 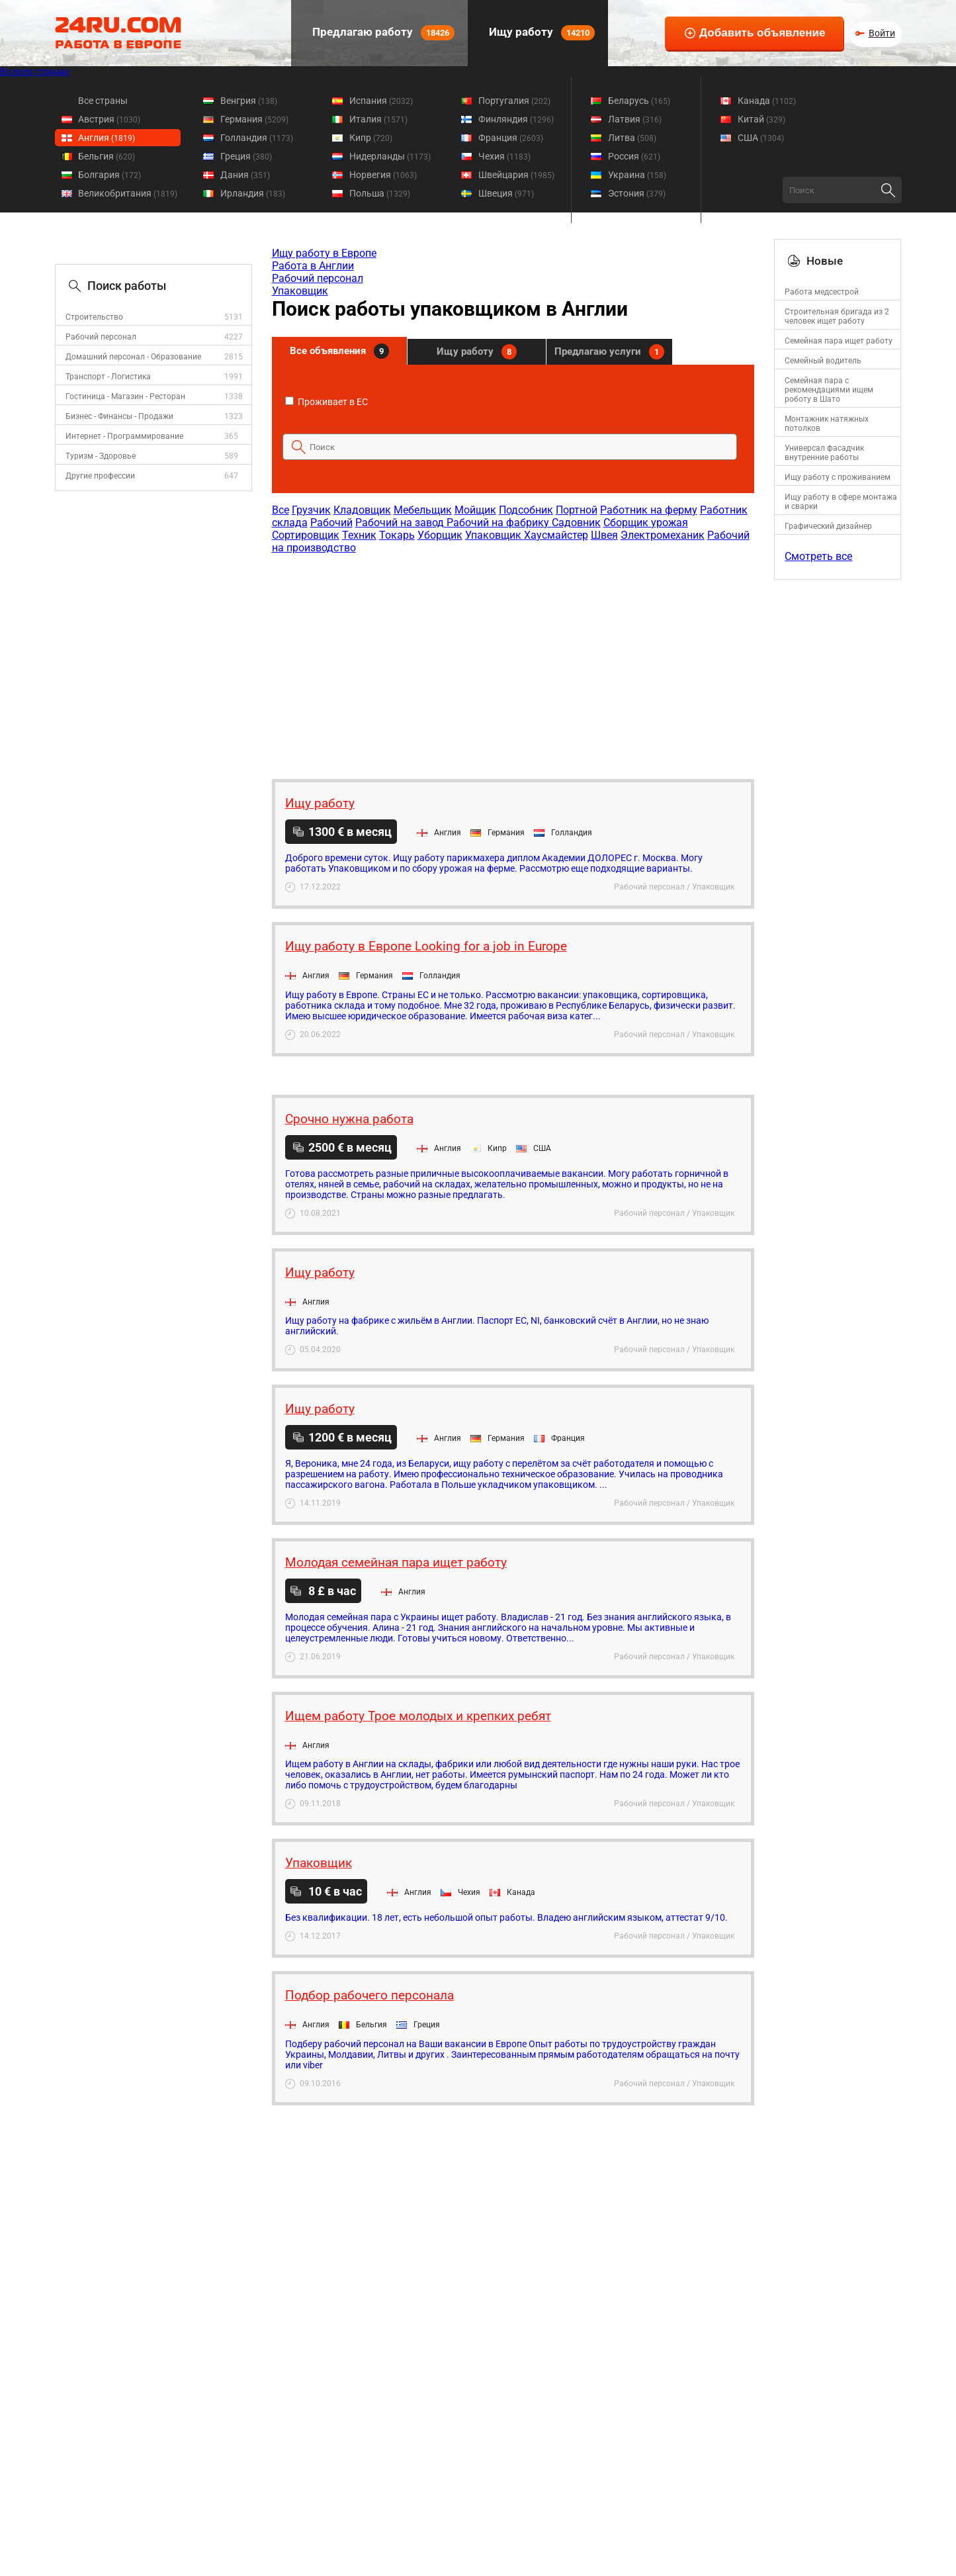 What do you see at coordinates (504, 156) in the screenshot?
I see `Чехия` at bounding box center [504, 156].